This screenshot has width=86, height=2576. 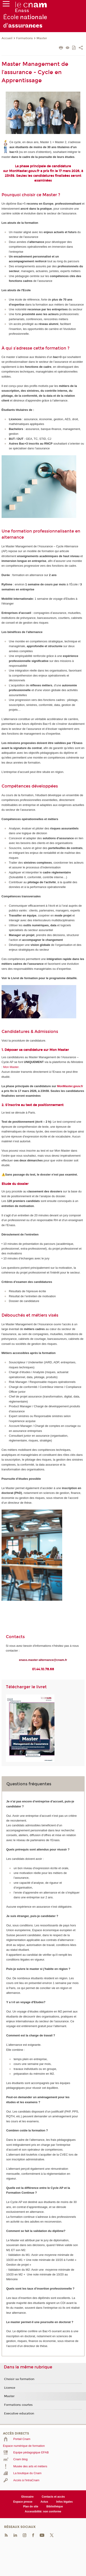 I want to click on Infos légales, so click(x=64, y=2501).